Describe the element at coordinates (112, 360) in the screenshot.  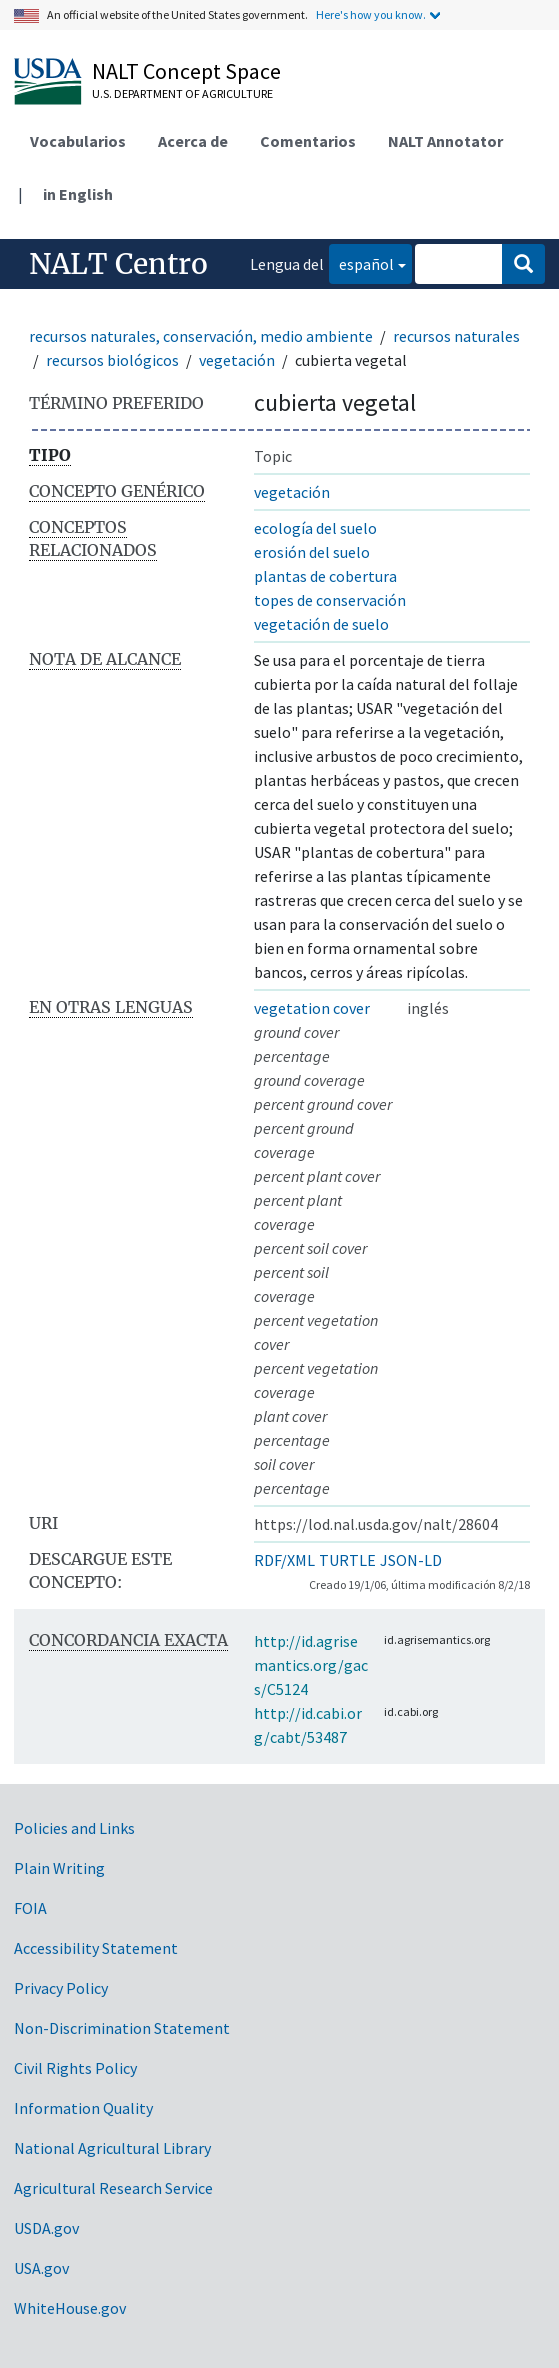
I see `recursos biológicos` at that location.